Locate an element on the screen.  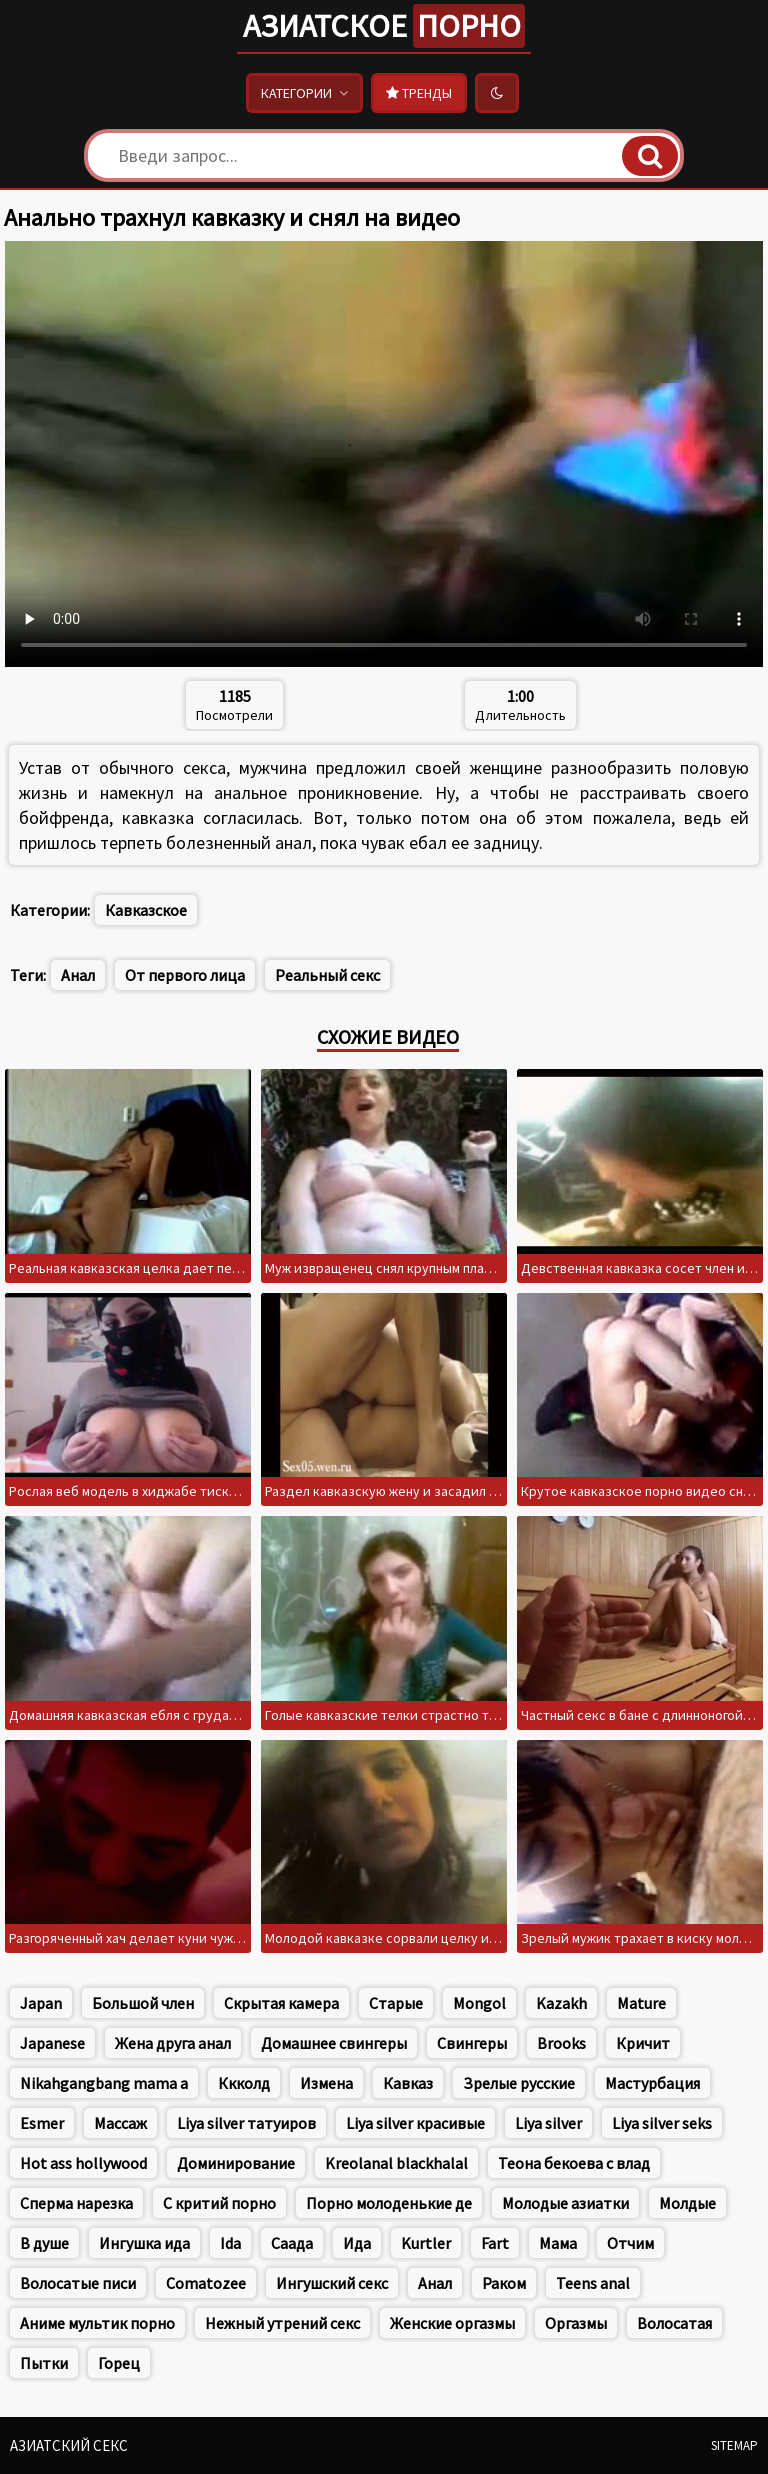
Ida is located at coordinates (230, 2243).